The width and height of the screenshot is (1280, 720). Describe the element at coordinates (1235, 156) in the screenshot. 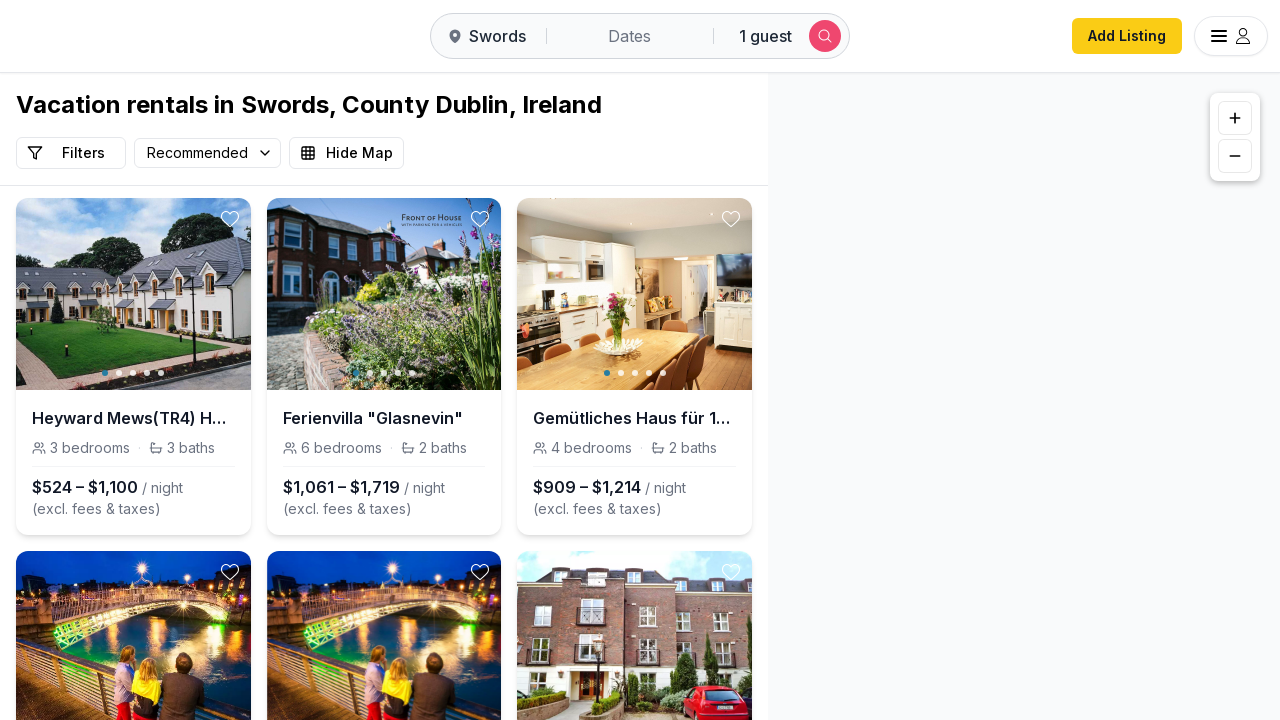

I see `[Zoom out]` at that location.